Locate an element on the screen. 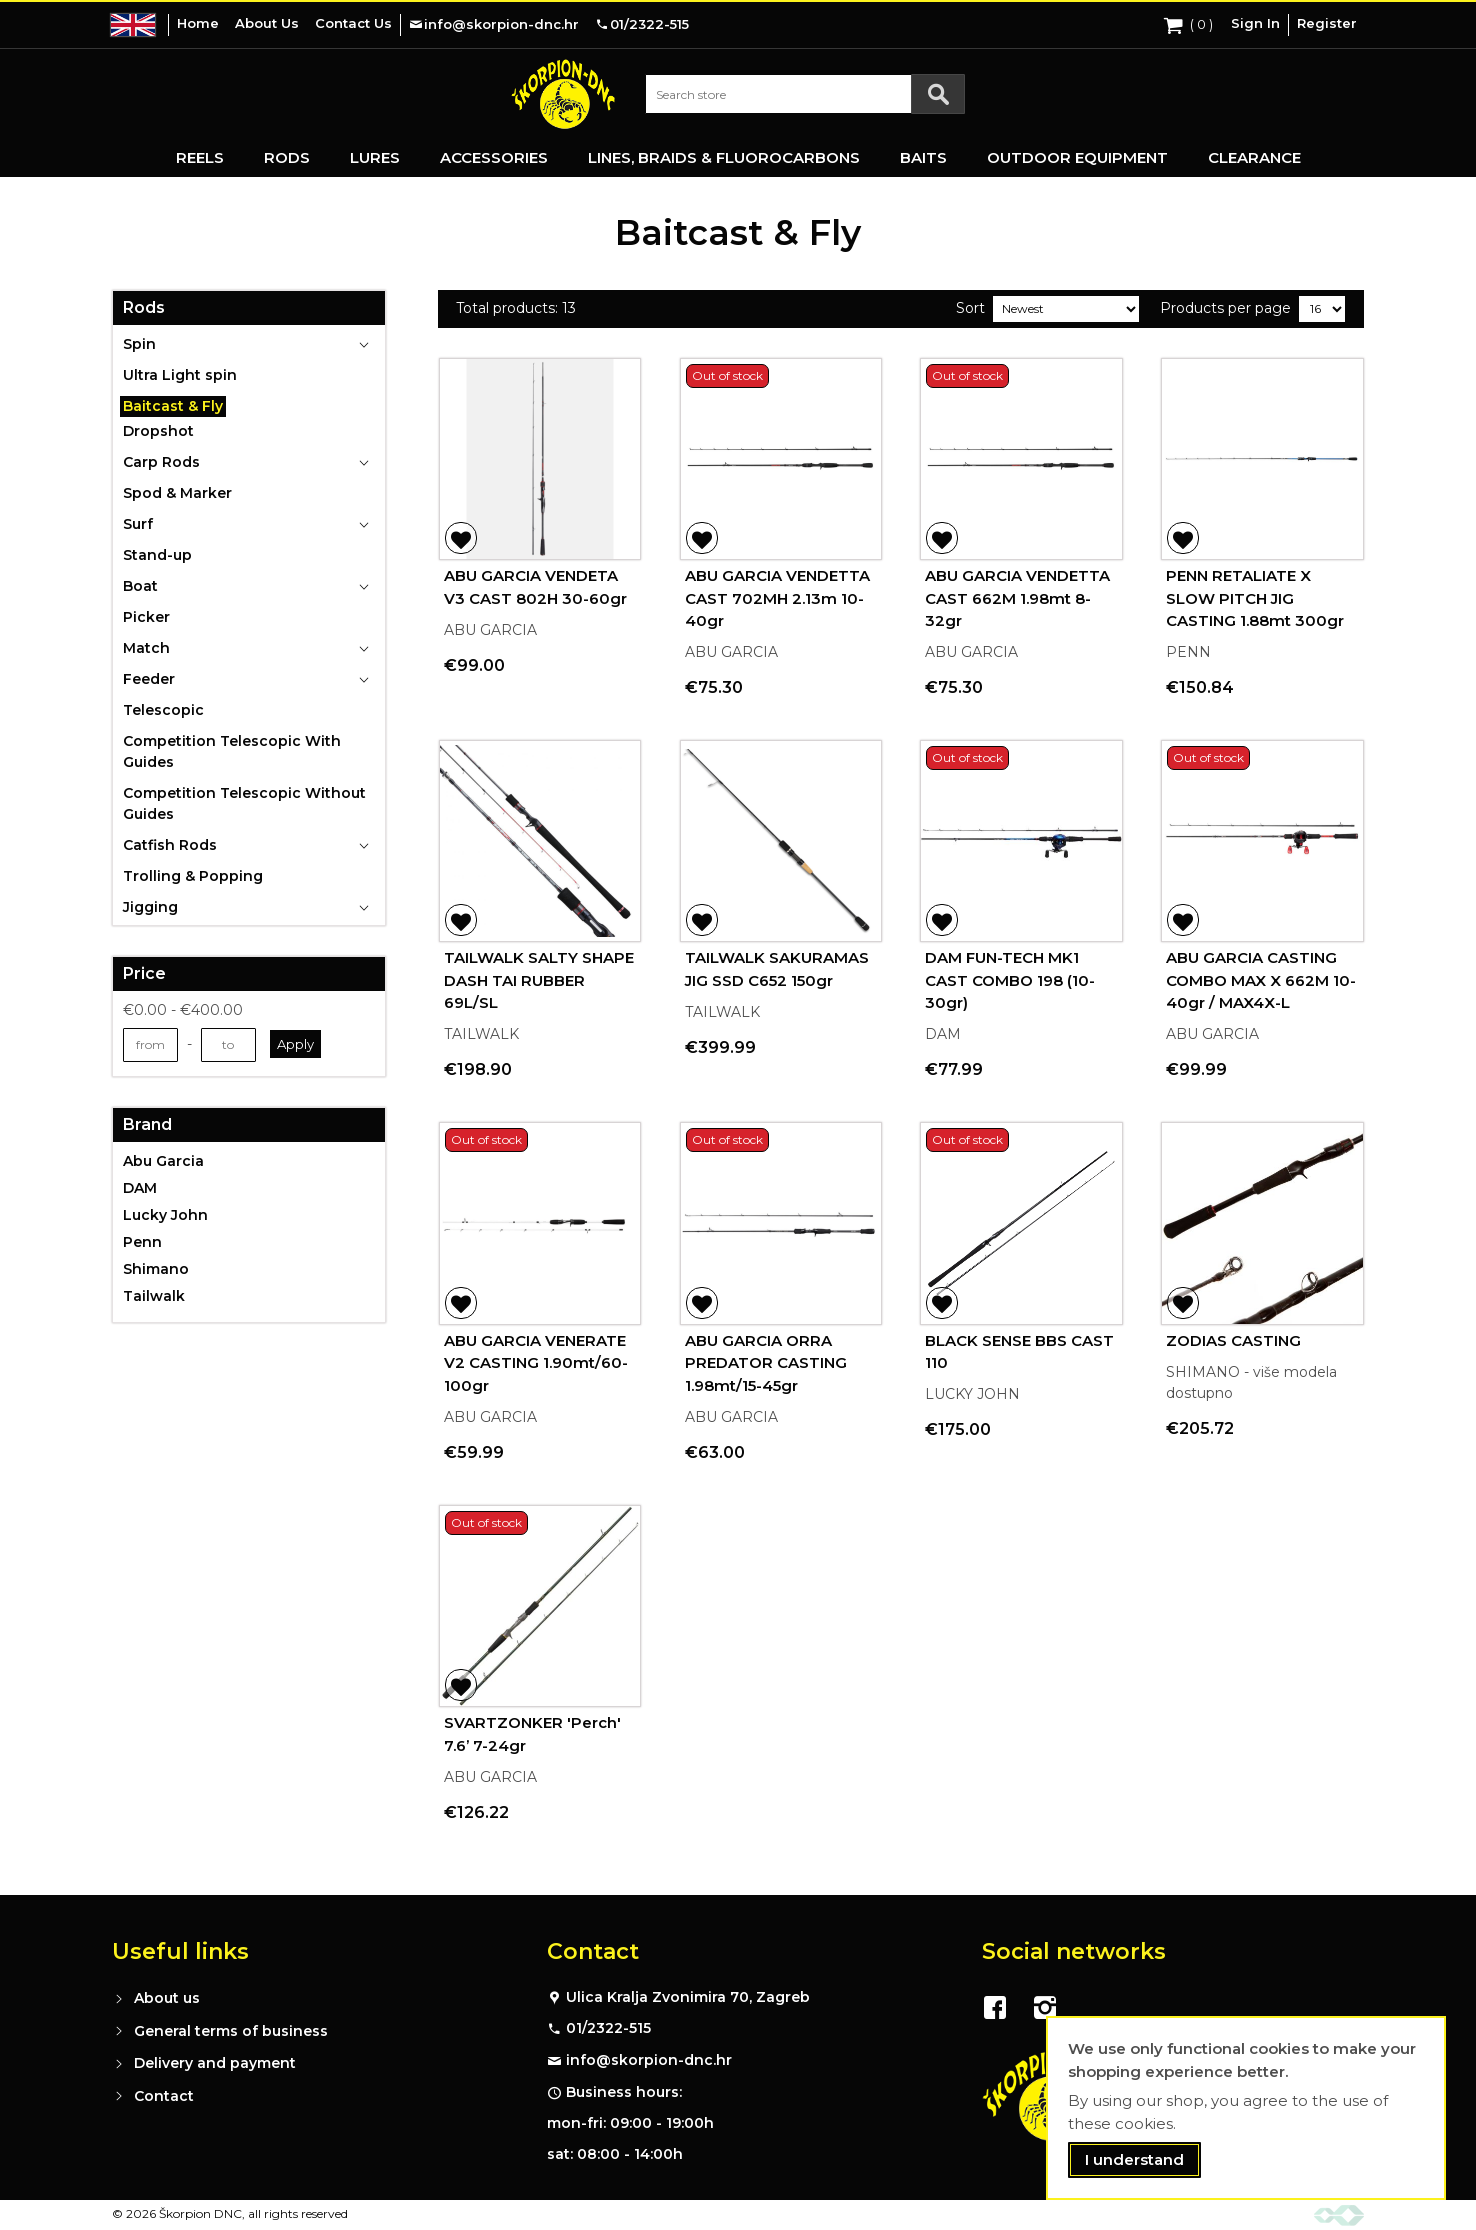 The image size is (1476, 2230). Register is located at coordinates (1327, 23).